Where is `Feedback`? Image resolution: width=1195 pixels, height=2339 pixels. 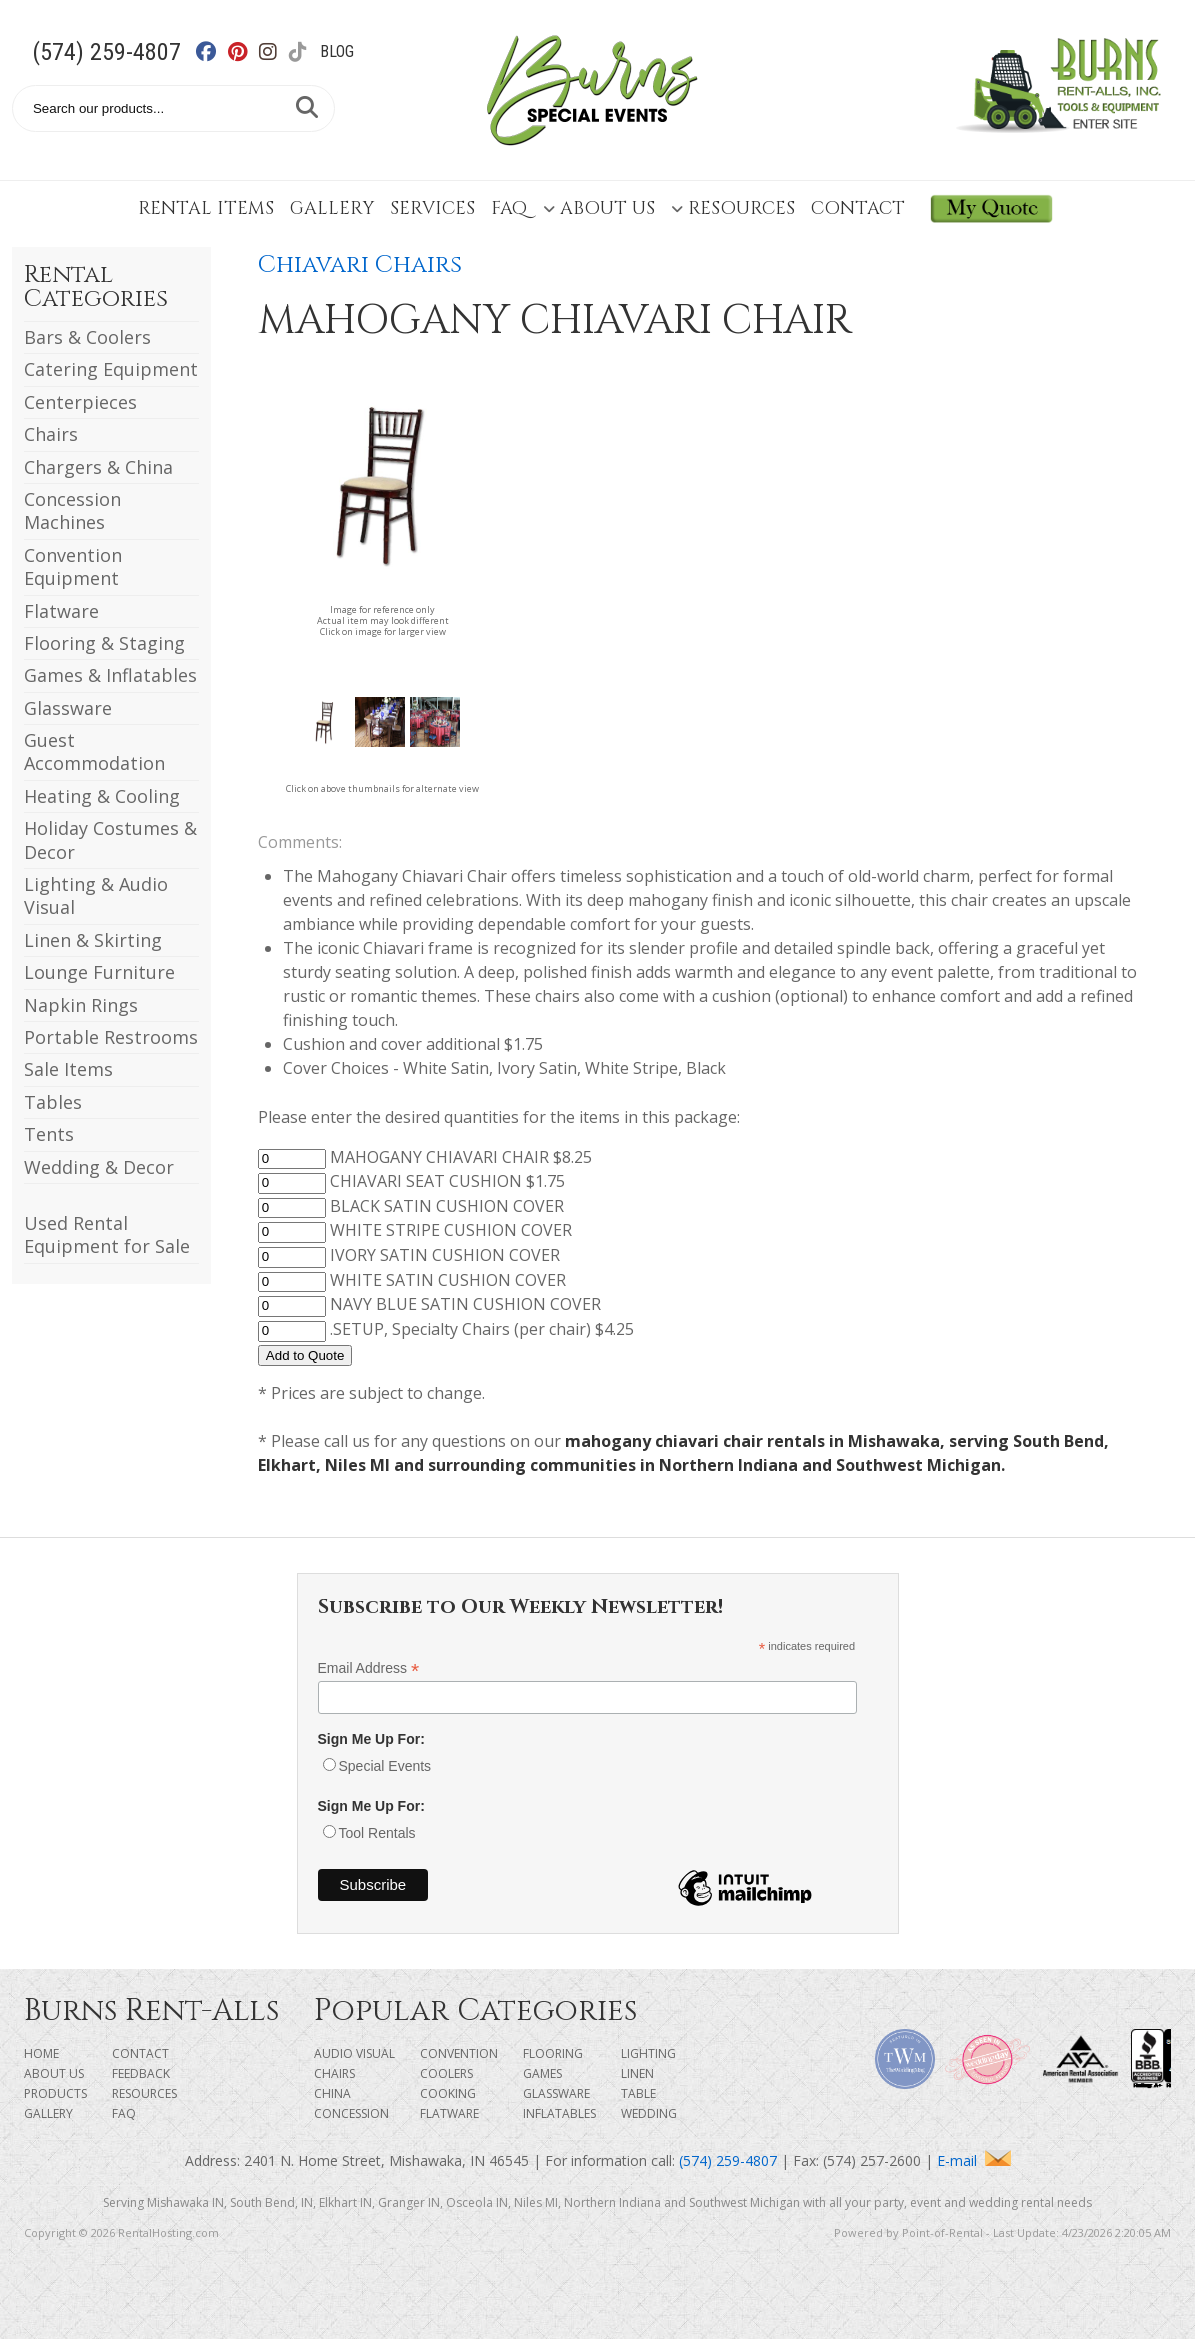 Feedback is located at coordinates (141, 2073).